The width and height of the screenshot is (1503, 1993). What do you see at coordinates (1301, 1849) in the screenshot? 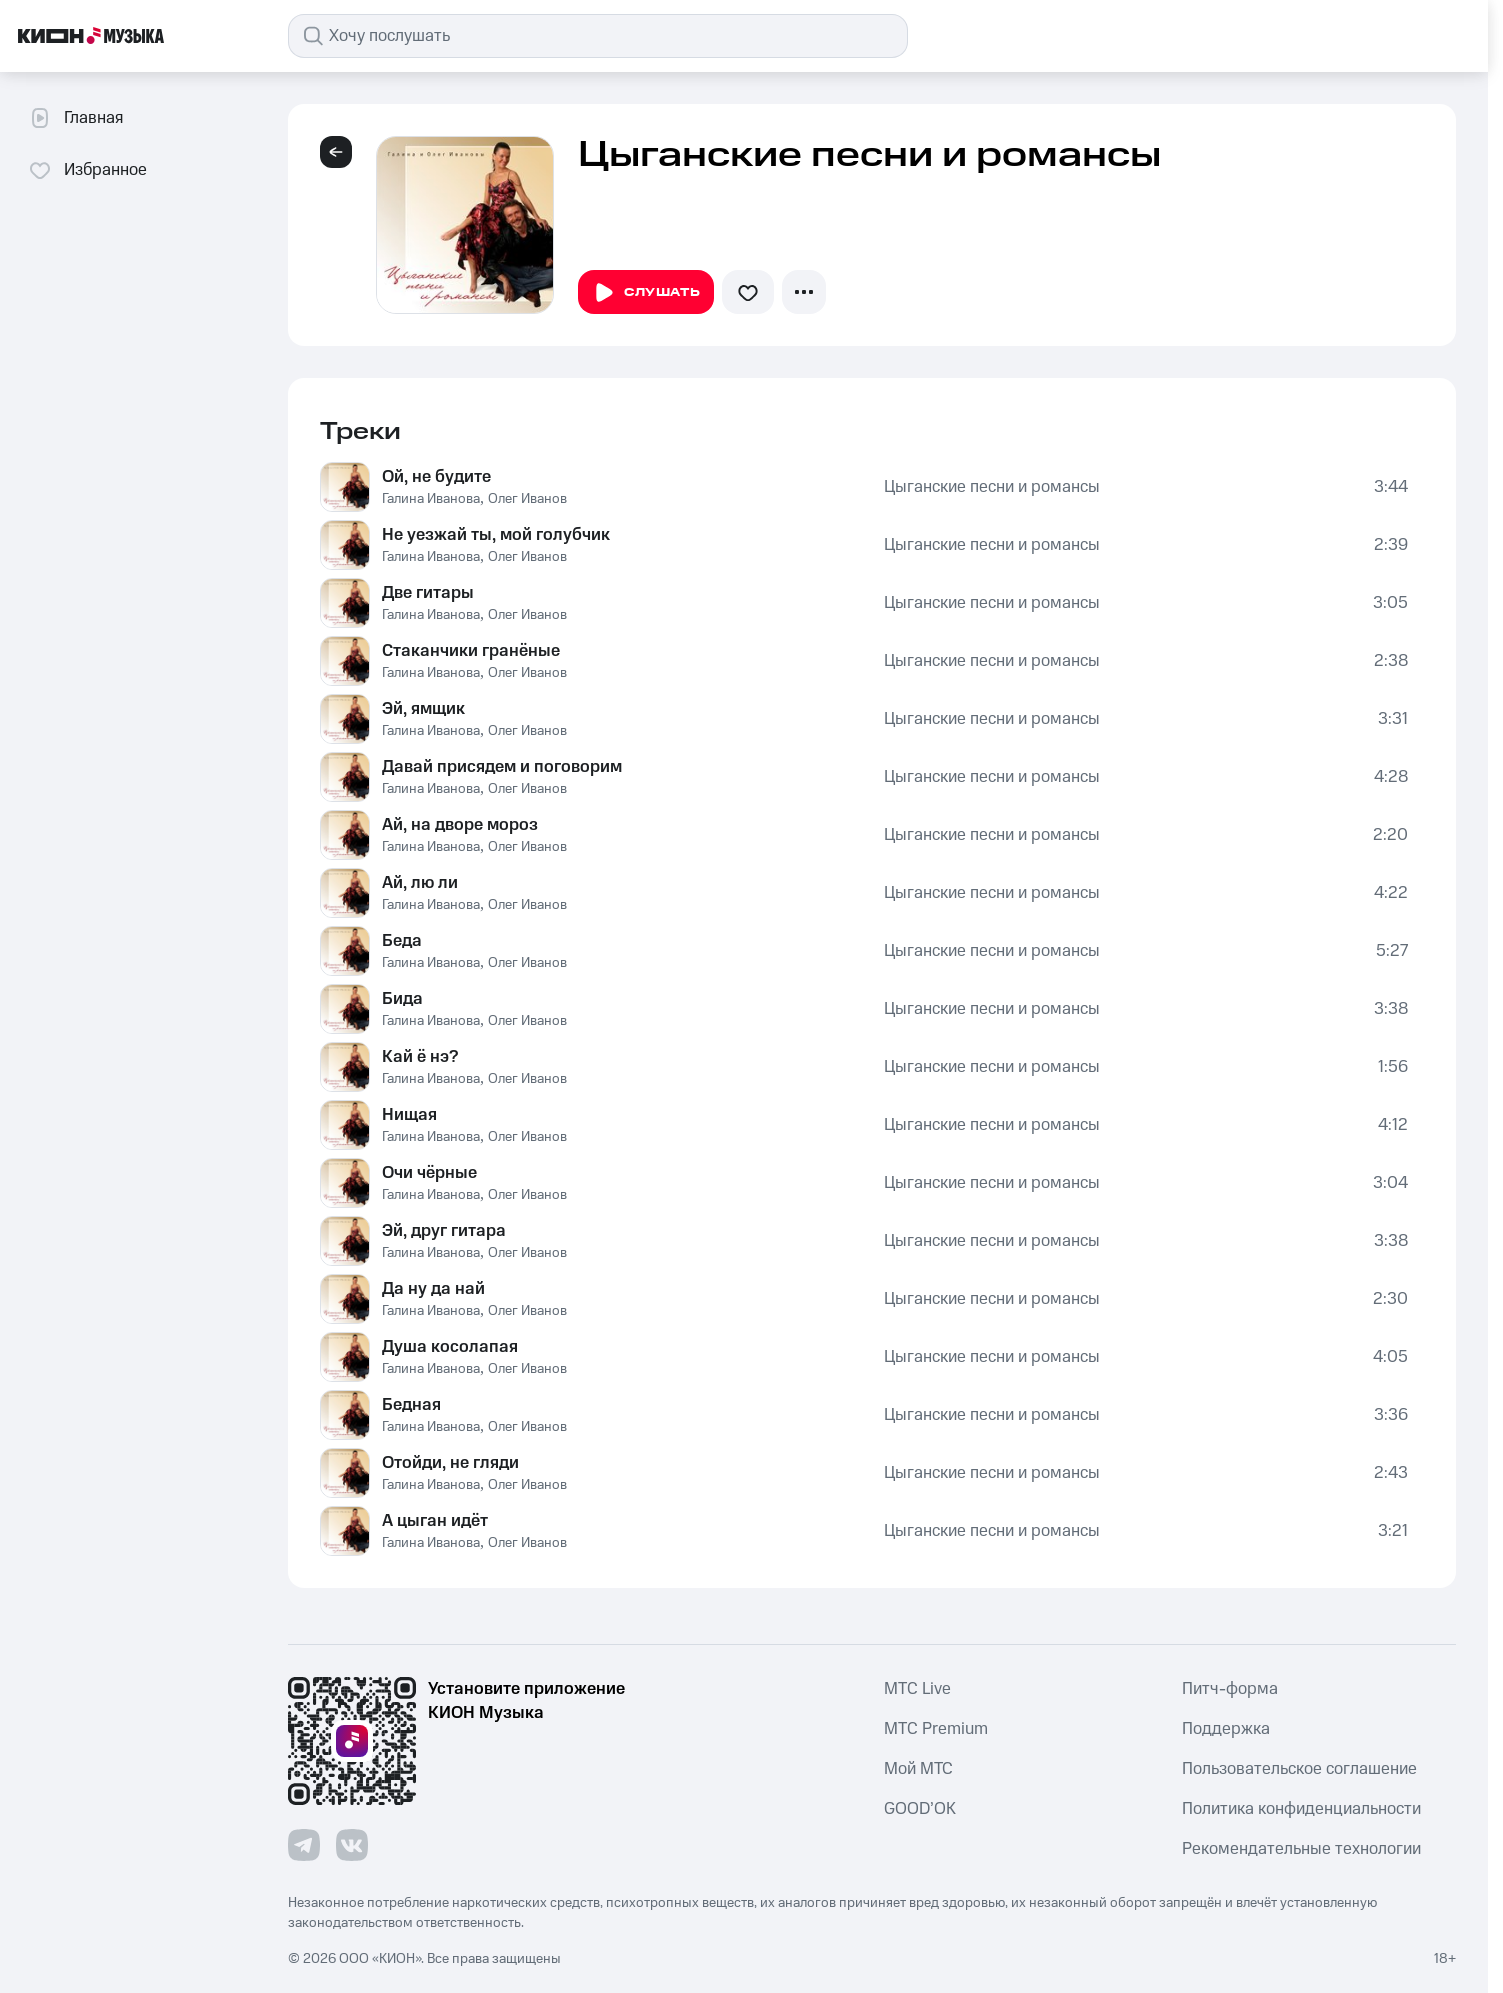
I see `Рекомендательные технологии` at bounding box center [1301, 1849].